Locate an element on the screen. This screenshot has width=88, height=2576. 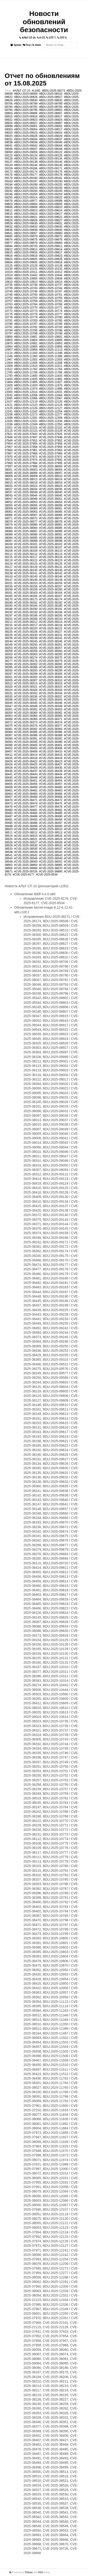
#BDU:2025-10789 is located at coordinates (50, 323).